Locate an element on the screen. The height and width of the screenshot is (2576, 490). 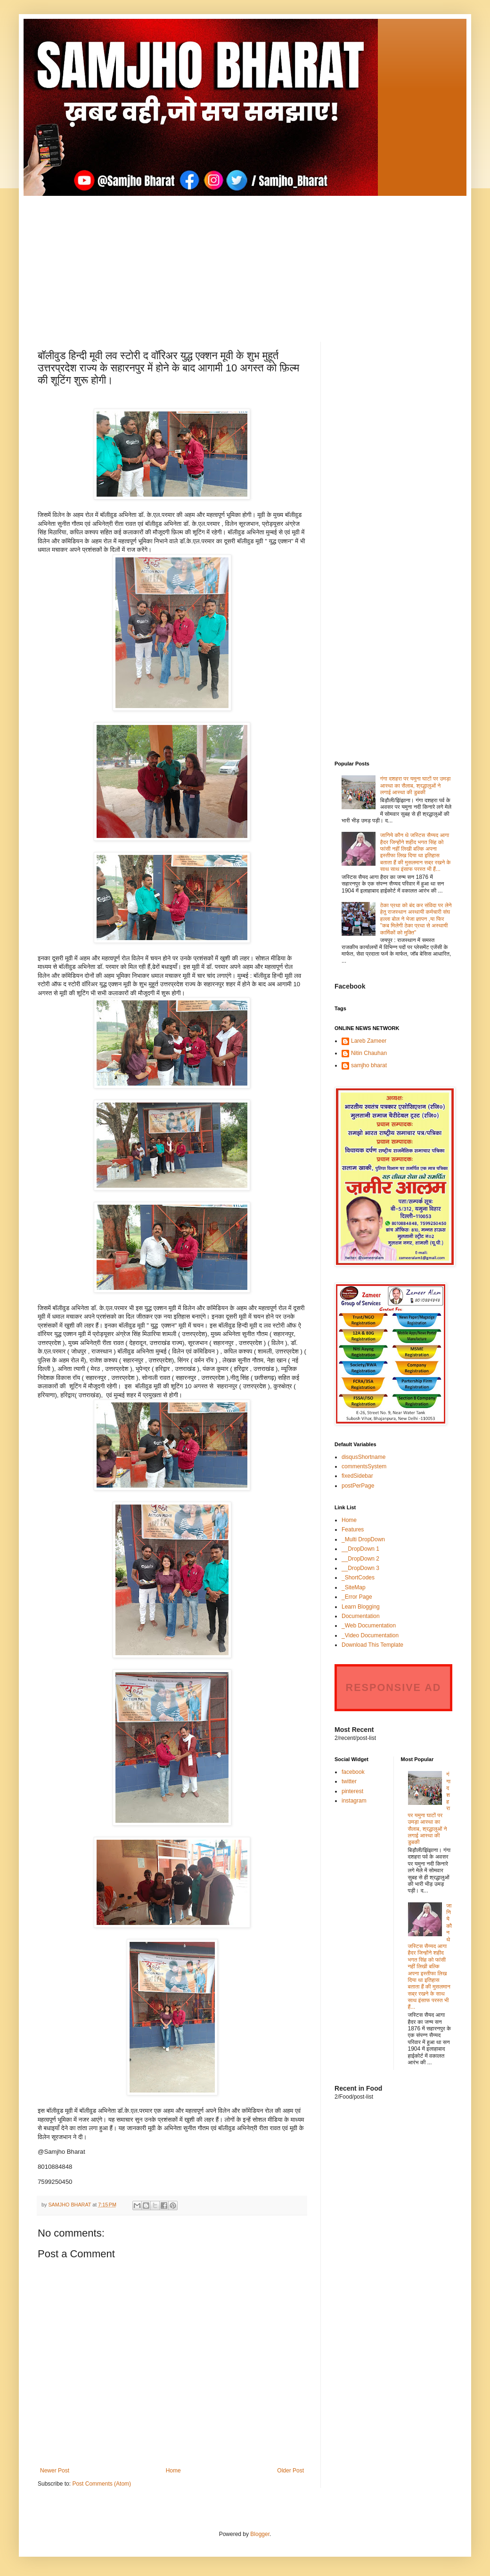
Nitin Chauhan is located at coordinates (369, 1053).